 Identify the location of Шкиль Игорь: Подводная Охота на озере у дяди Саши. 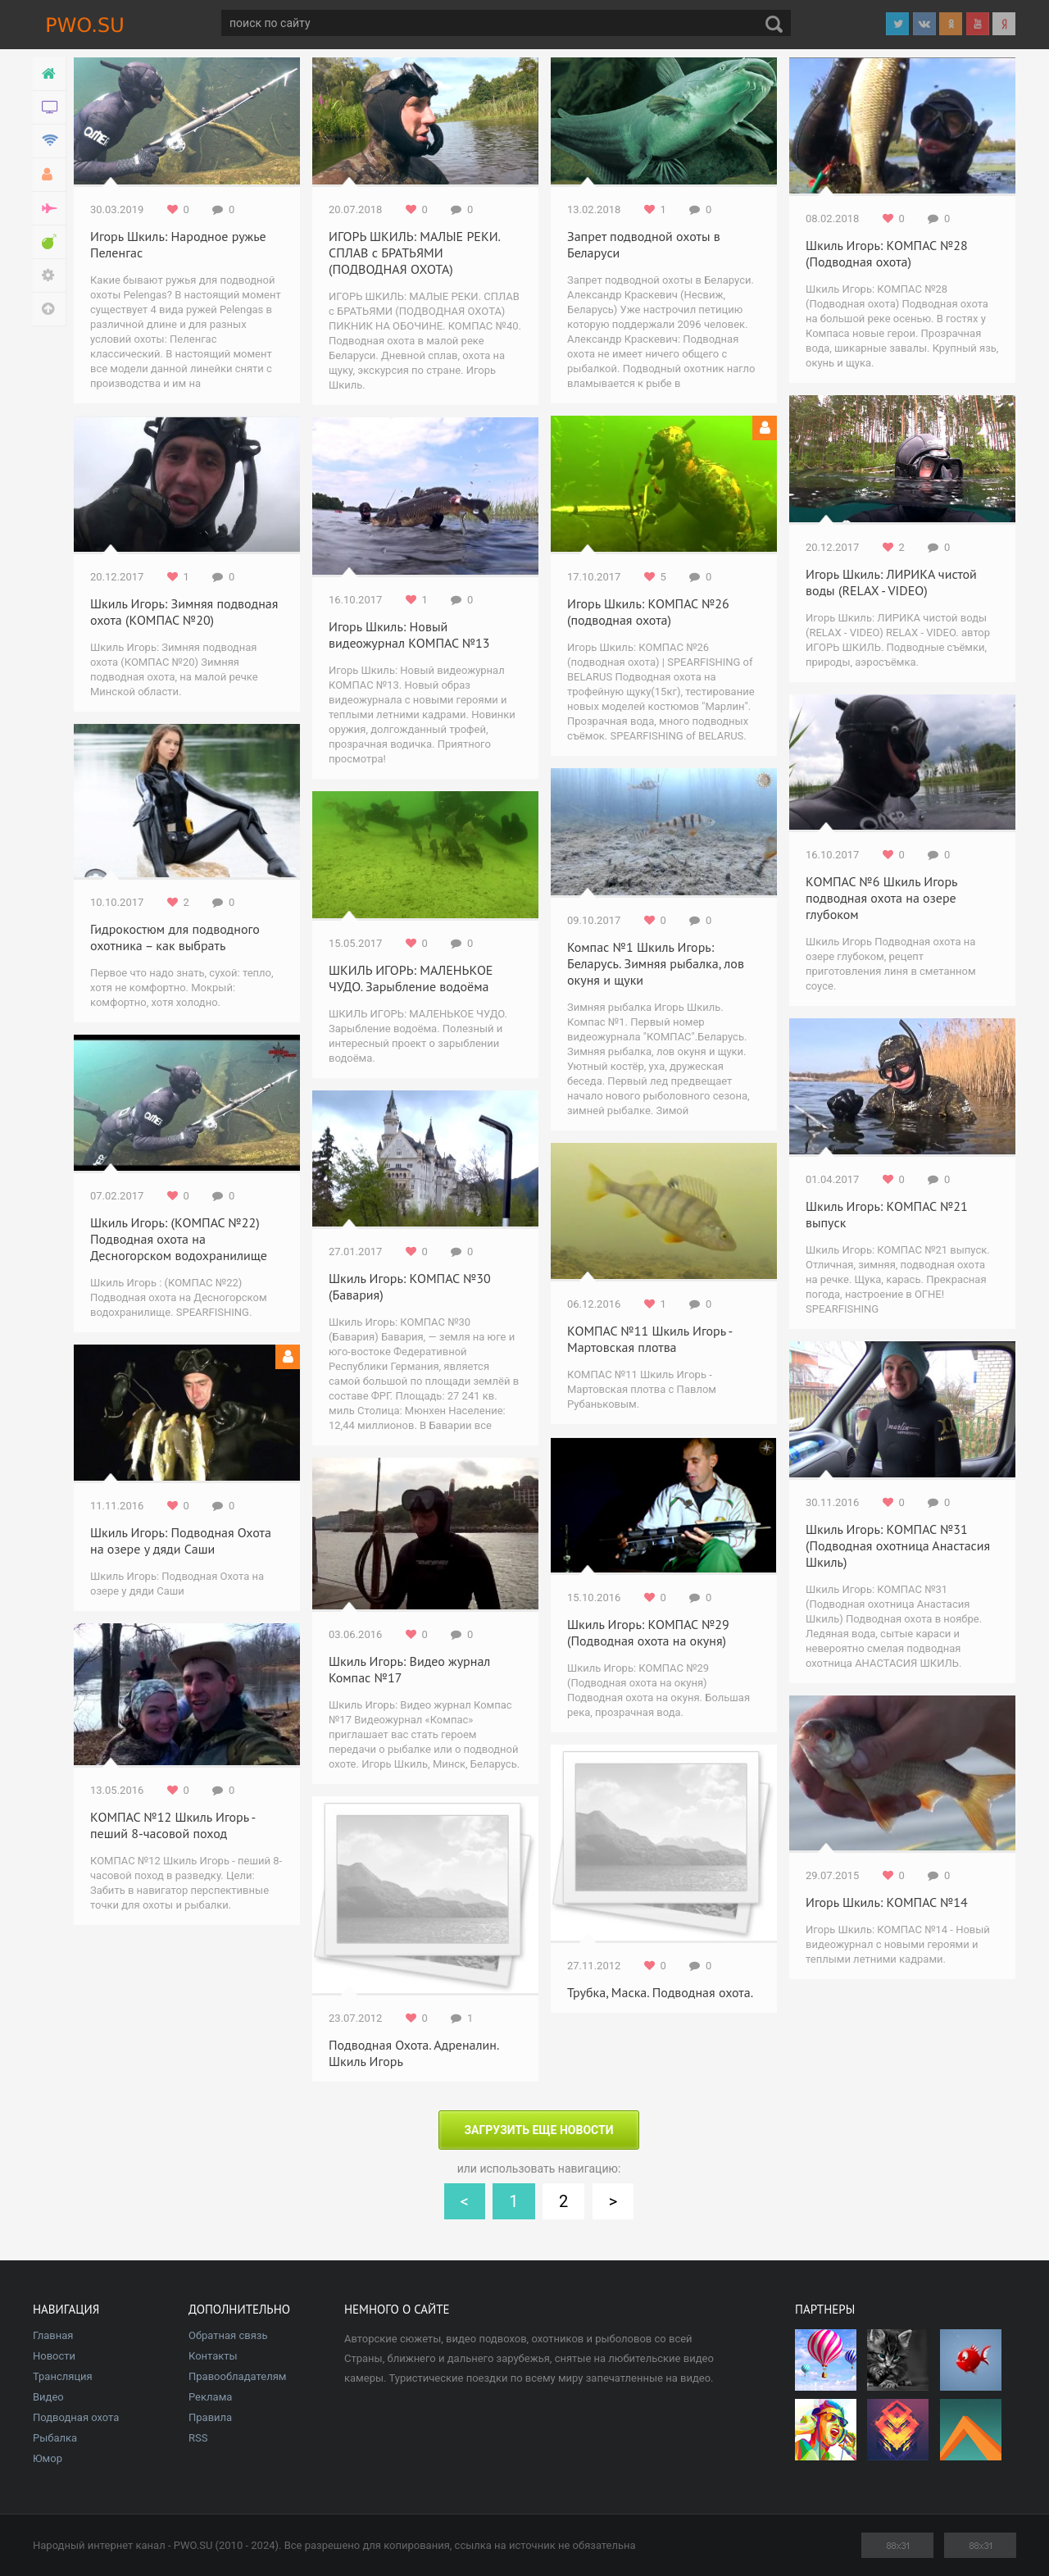
(180, 1540).